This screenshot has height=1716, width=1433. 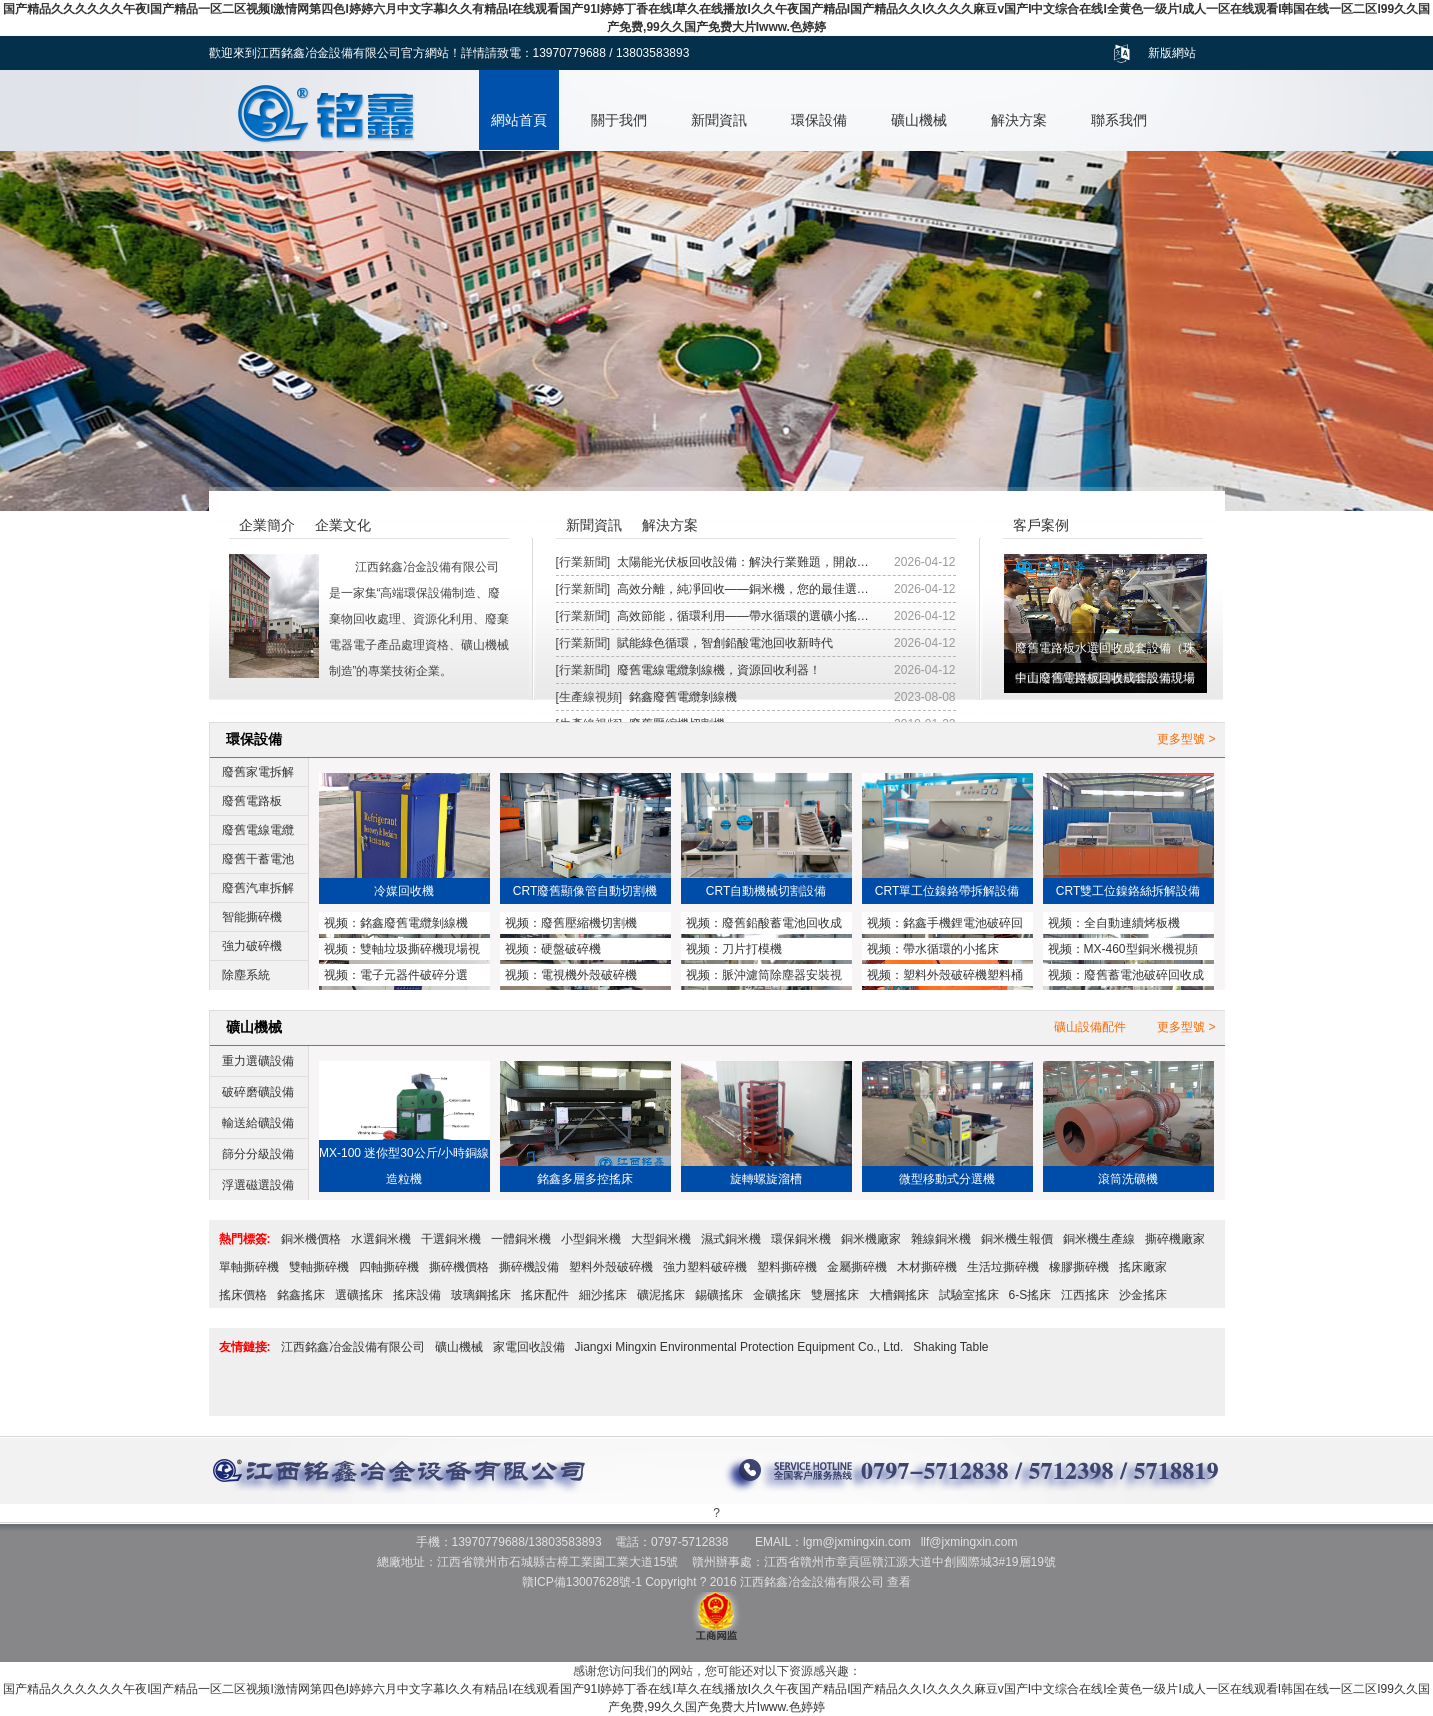 What do you see at coordinates (743, 562) in the screenshot?
I see `太陽能光伏板回收設備：解決行業難題，開啟…` at bounding box center [743, 562].